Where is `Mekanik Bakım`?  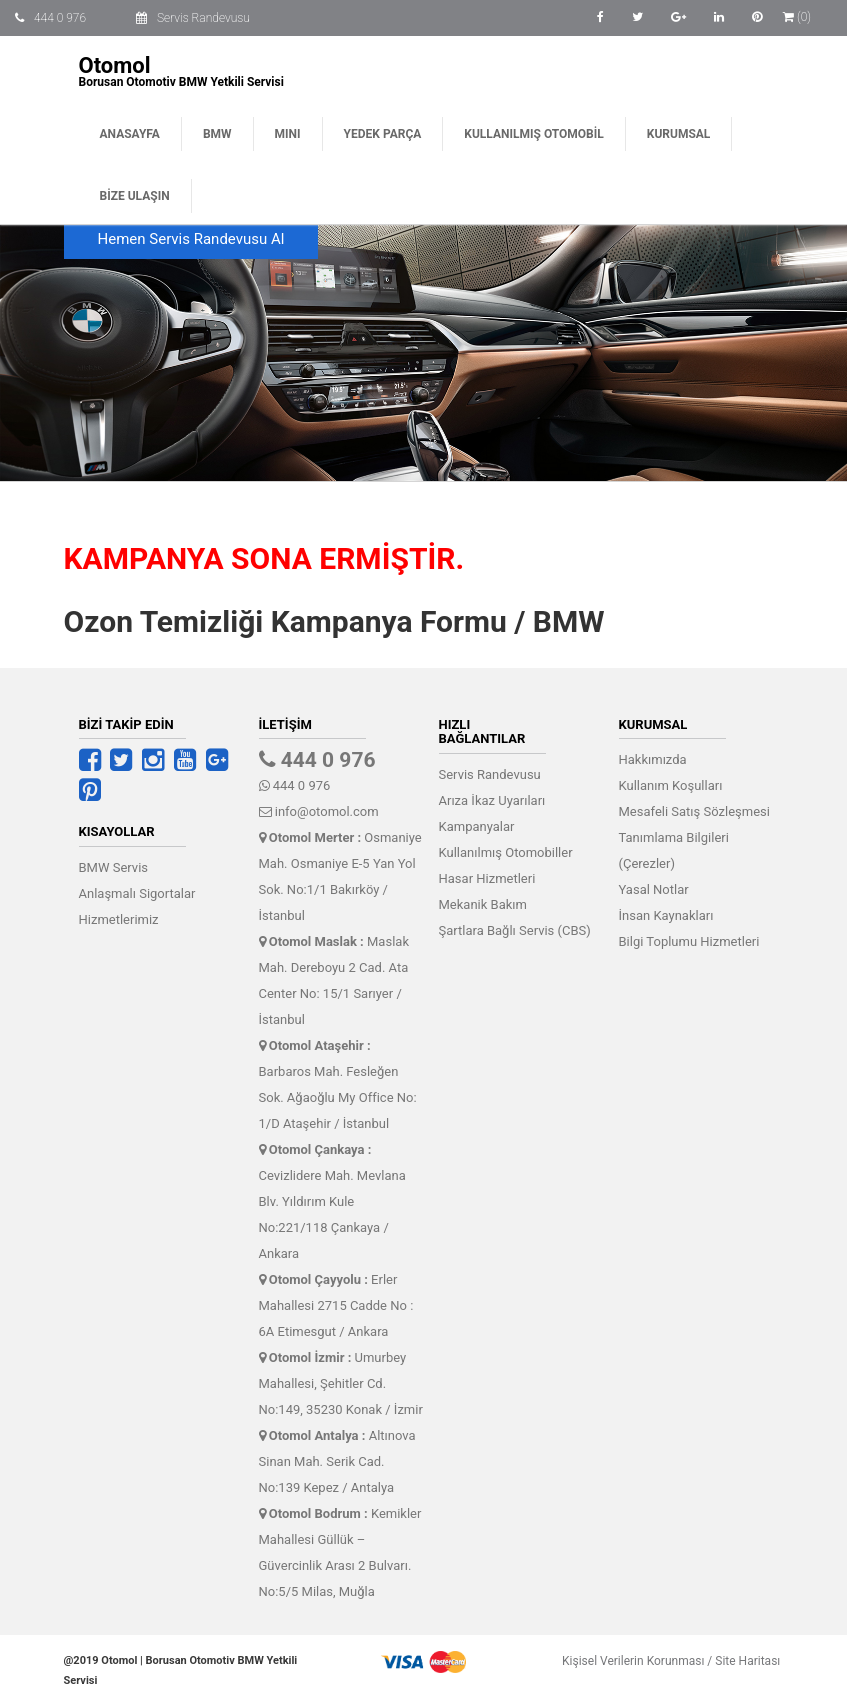 Mekanik Bakım is located at coordinates (483, 904).